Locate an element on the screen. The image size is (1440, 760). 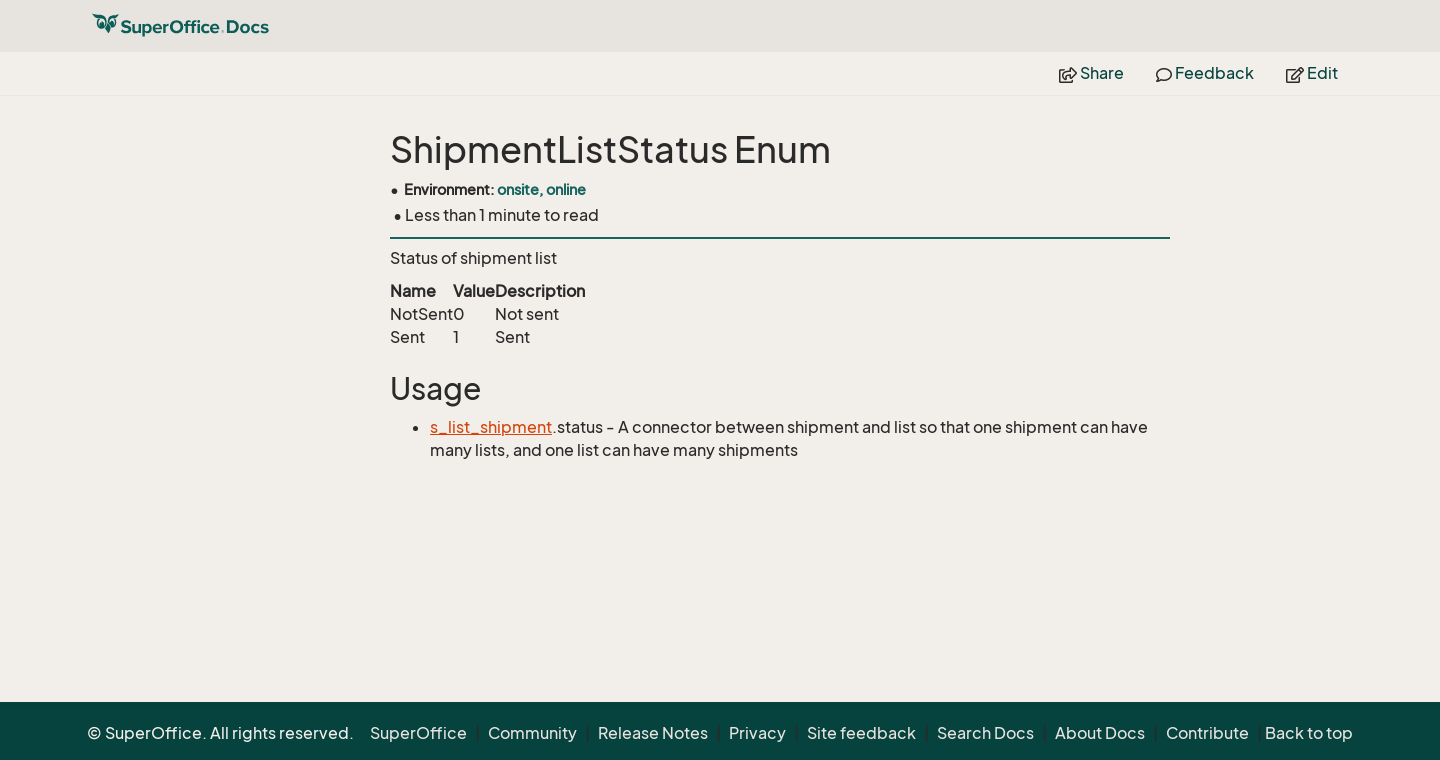
Feedback is located at coordinates (1205, 73).